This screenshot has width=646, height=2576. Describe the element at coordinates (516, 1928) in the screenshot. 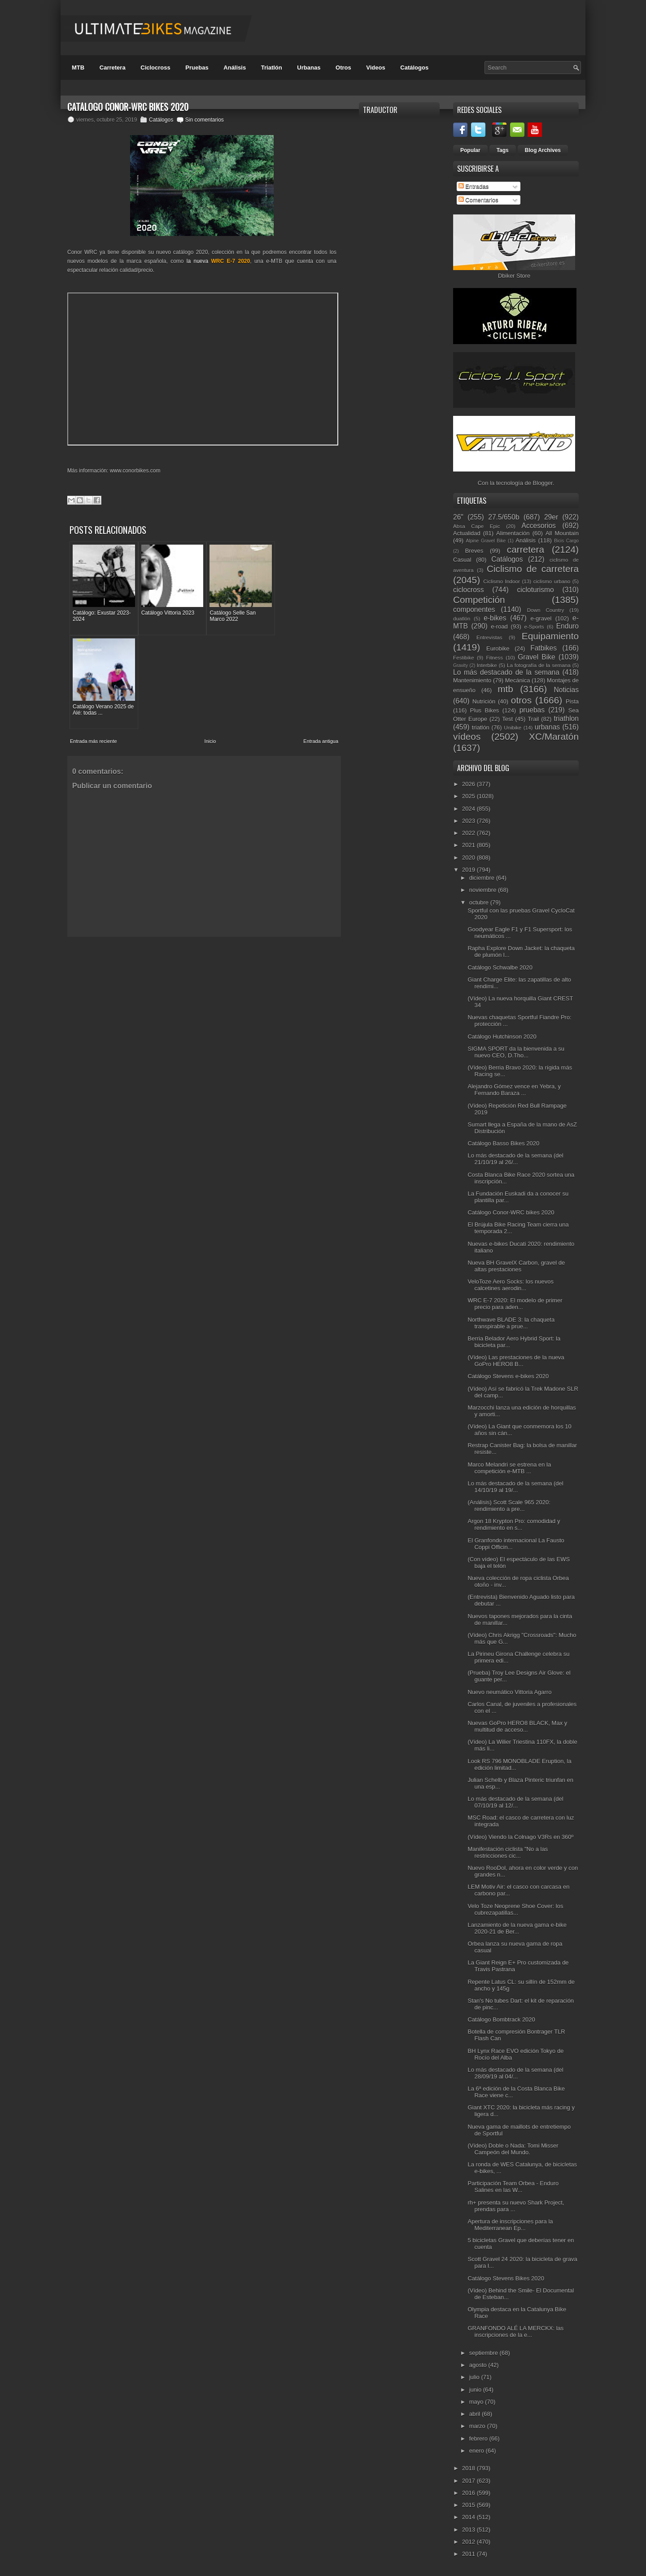

I see `Lanzamiento de la nueva gama e-bike 2020-21 de Ber...` at that location.